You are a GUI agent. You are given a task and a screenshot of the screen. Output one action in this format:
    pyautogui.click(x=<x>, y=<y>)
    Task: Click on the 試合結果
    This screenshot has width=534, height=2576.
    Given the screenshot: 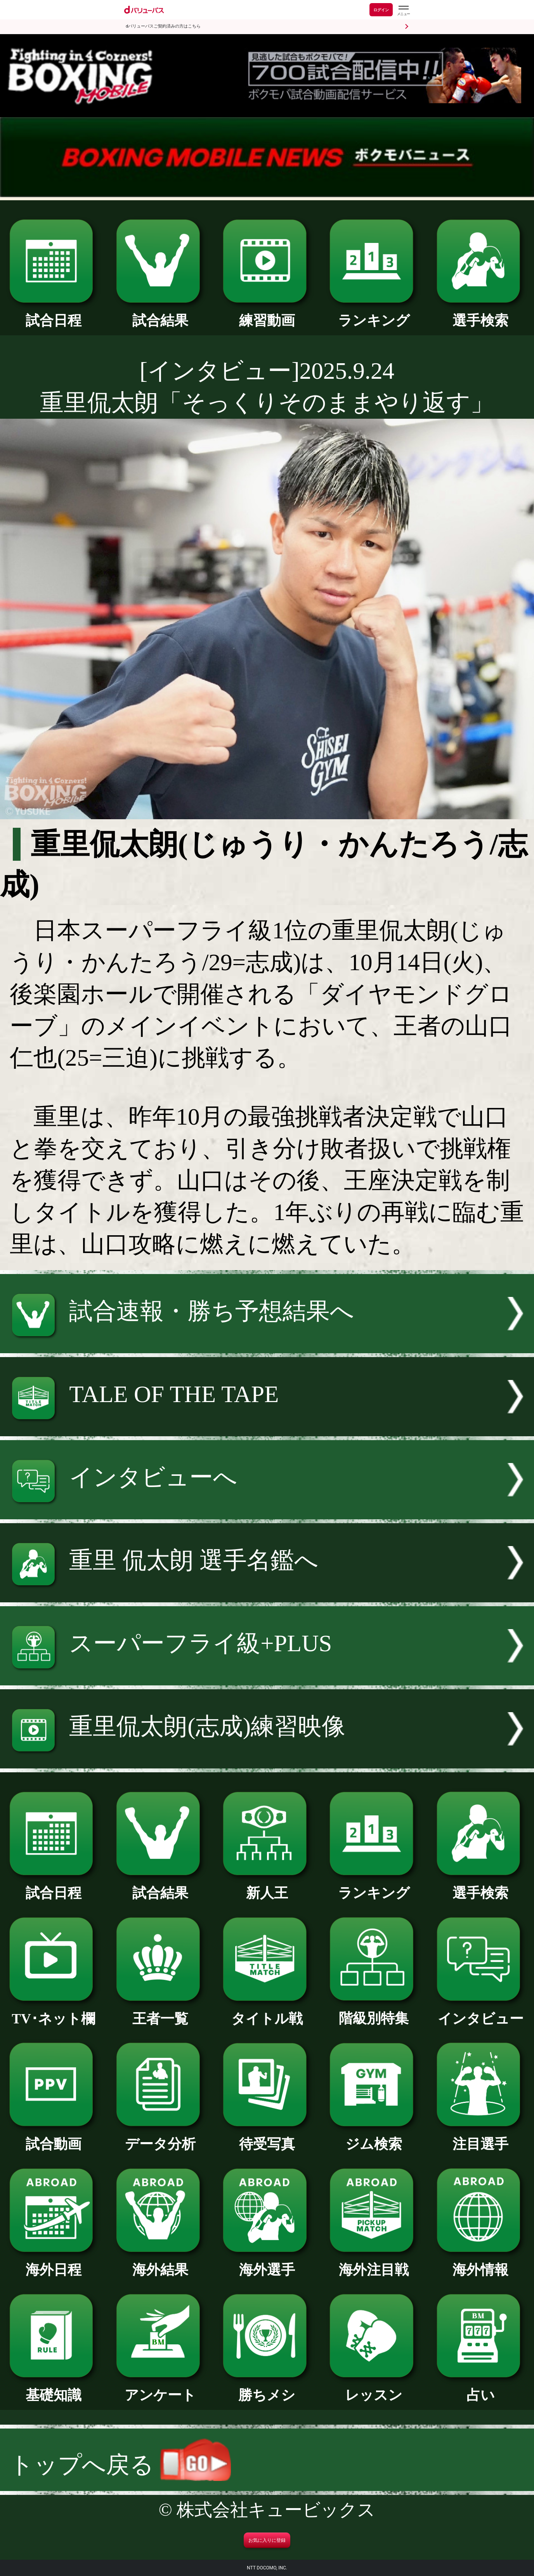 What is the action you would take?
    pyautogui.click(x=160, y=313)
    